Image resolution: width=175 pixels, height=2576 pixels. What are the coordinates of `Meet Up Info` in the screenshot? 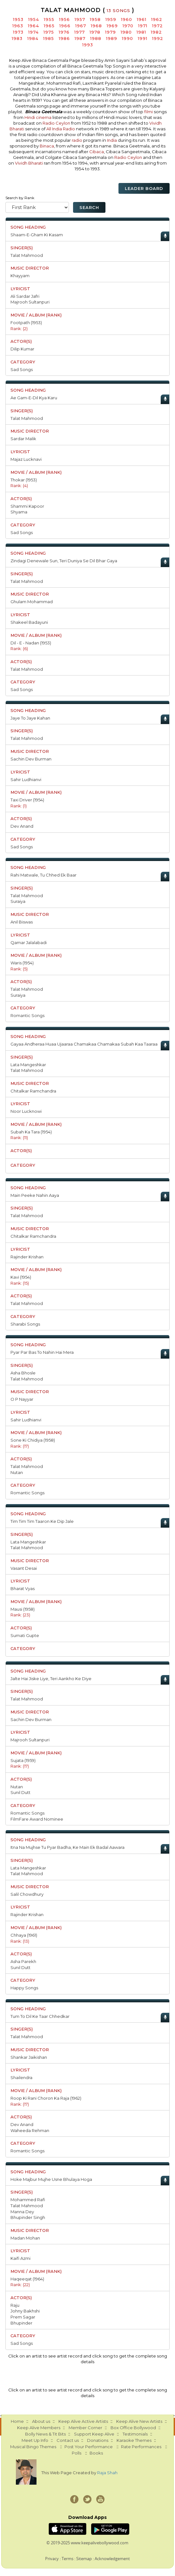 It's located at (35, 2440).